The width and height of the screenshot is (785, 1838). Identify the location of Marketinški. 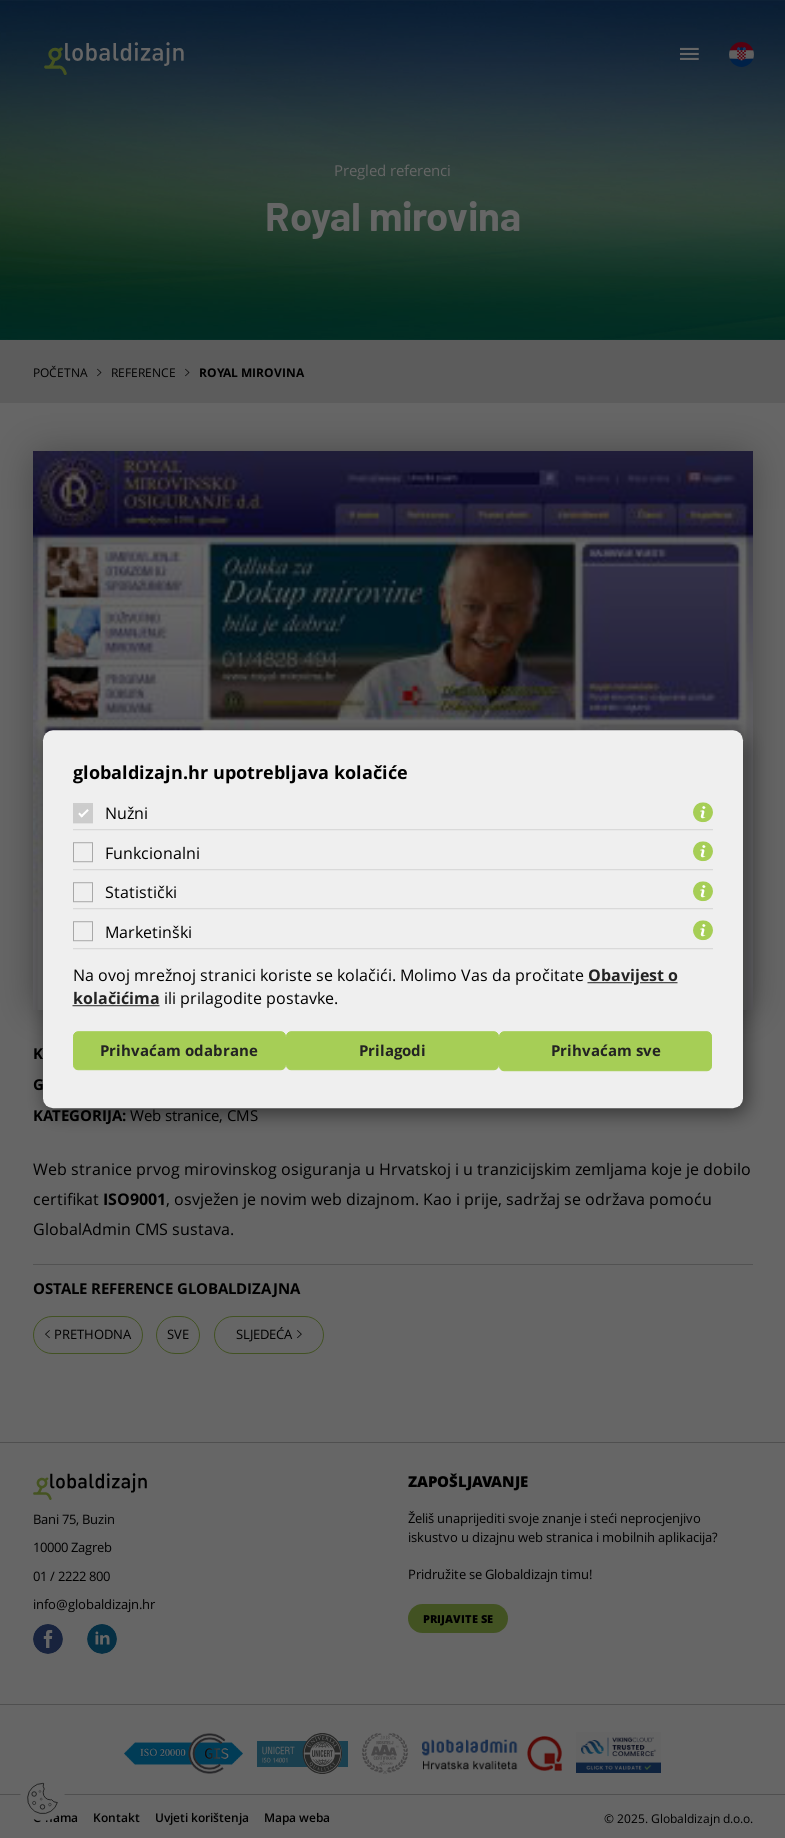
(148, 932).